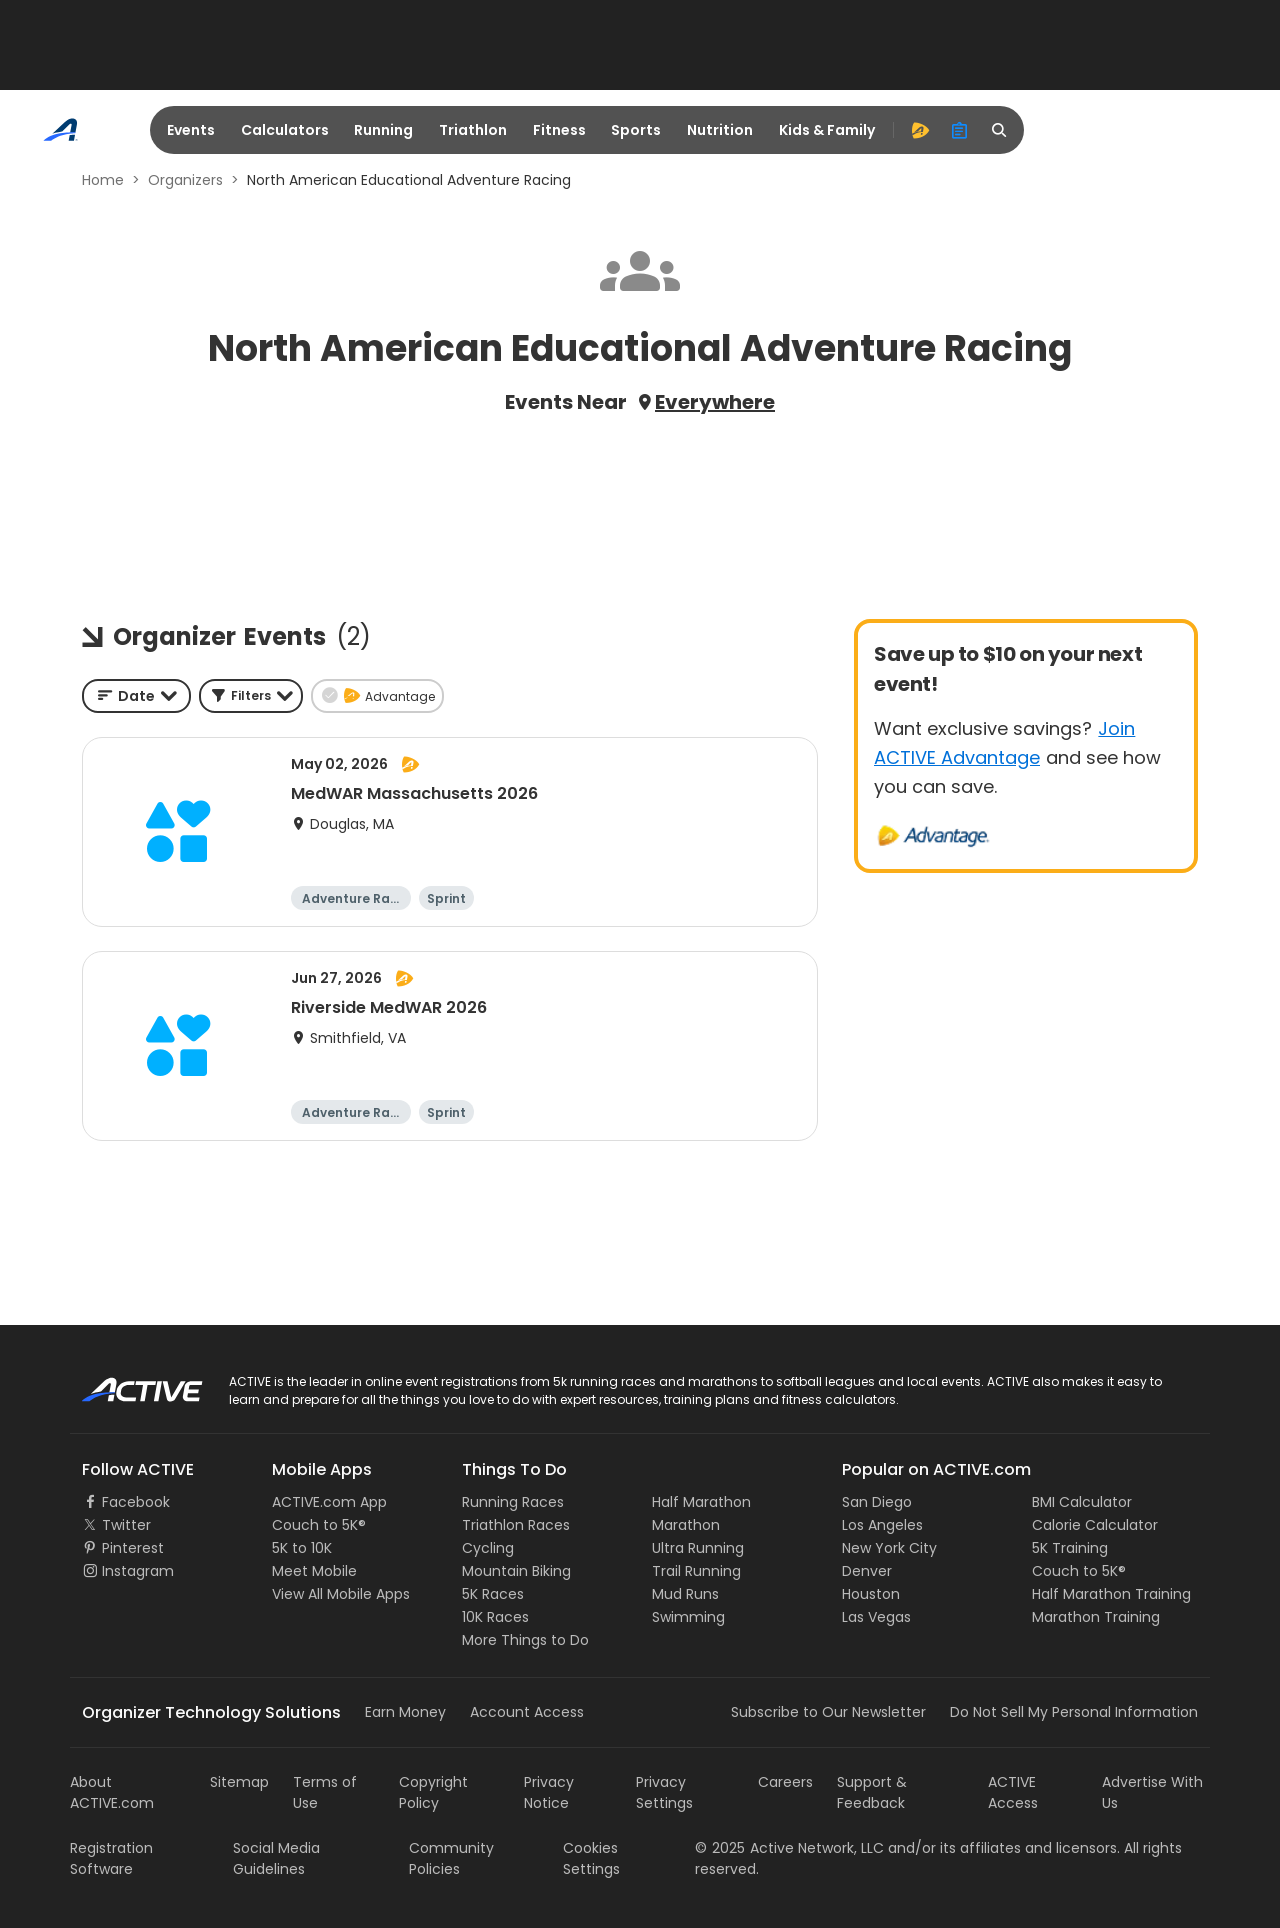 This screenshot has height=1928, width=1280. Describe the element at coordinates (525, 1640) in the screenshot. I see `More Things to Do` at that location.